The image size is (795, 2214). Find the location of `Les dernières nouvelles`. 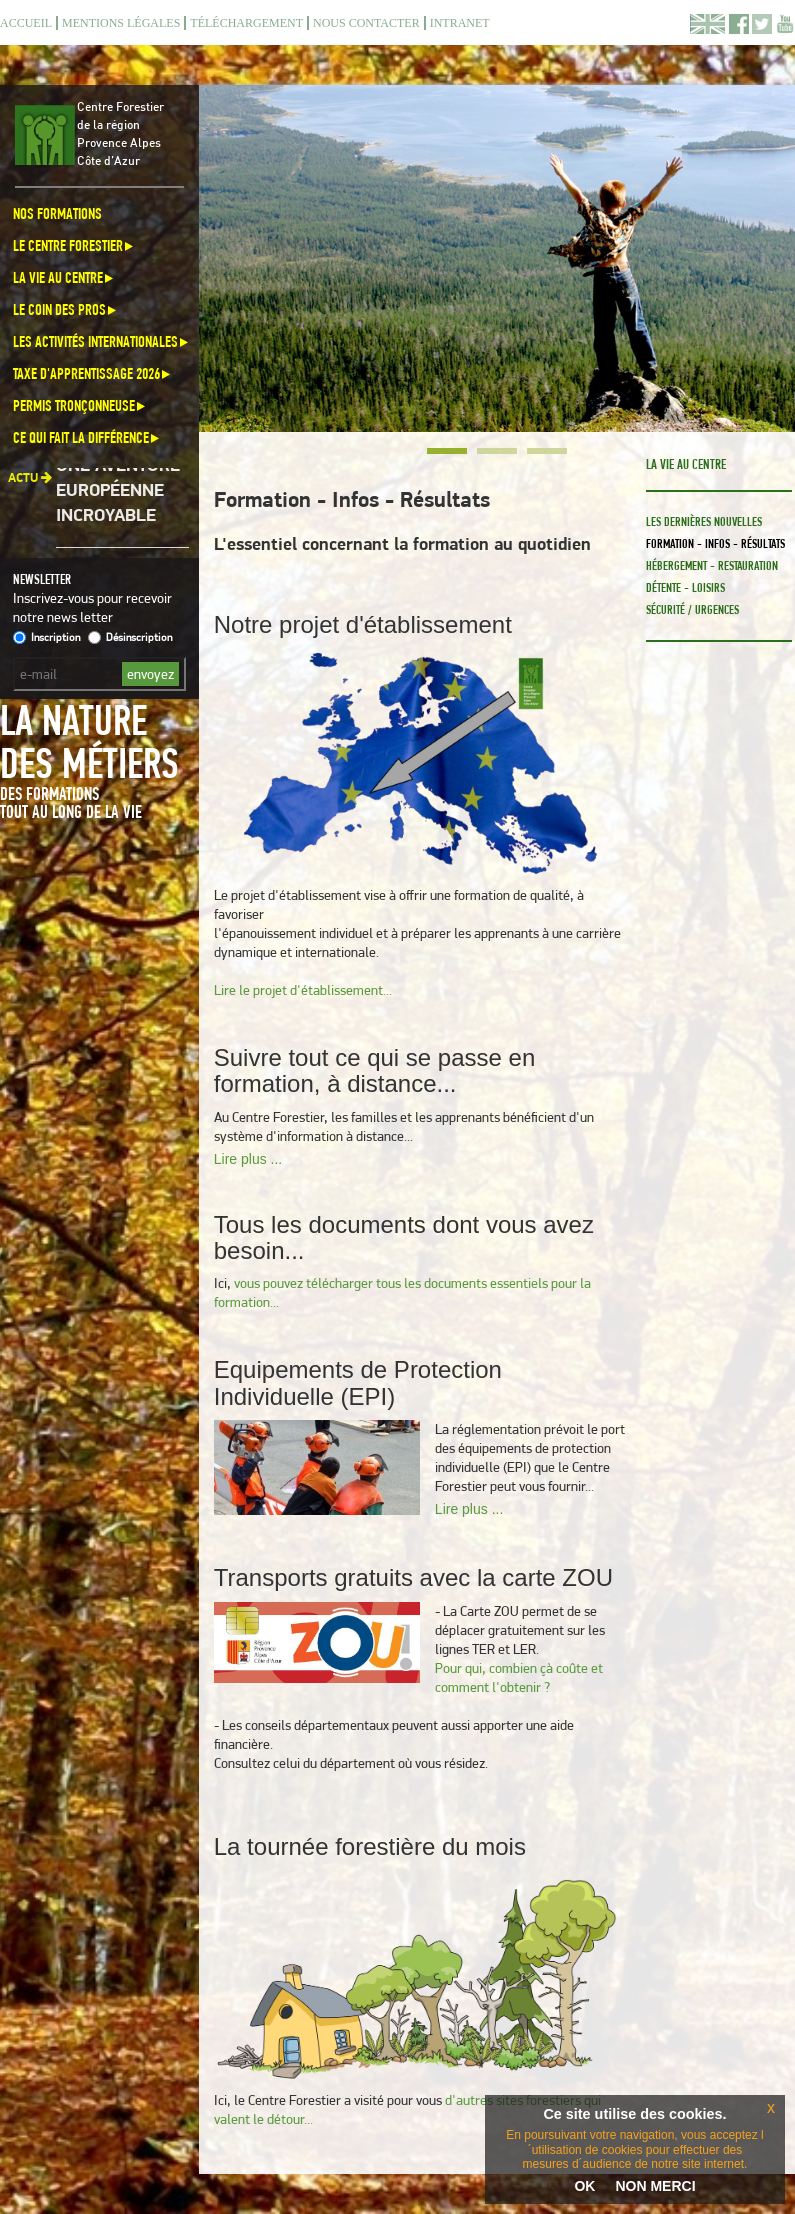

Les dernières nouvelles is located at coordinates (704, 521).